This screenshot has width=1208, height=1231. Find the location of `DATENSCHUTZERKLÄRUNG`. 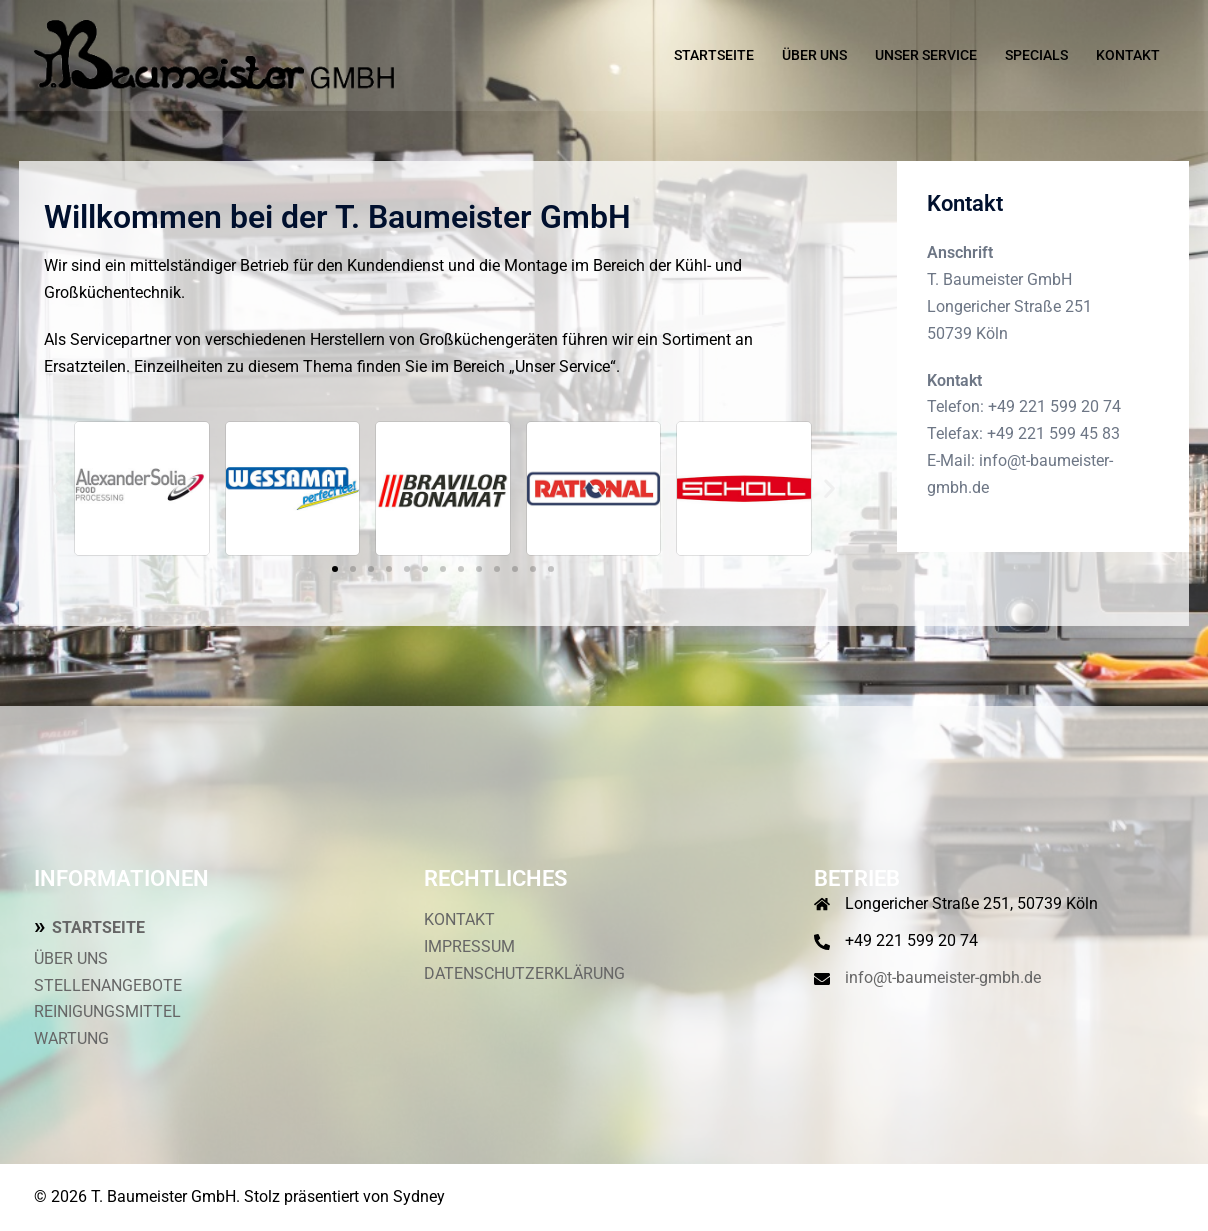

DATENSCHUTZERKLÄRUNG is located at coordinates (524, 973).